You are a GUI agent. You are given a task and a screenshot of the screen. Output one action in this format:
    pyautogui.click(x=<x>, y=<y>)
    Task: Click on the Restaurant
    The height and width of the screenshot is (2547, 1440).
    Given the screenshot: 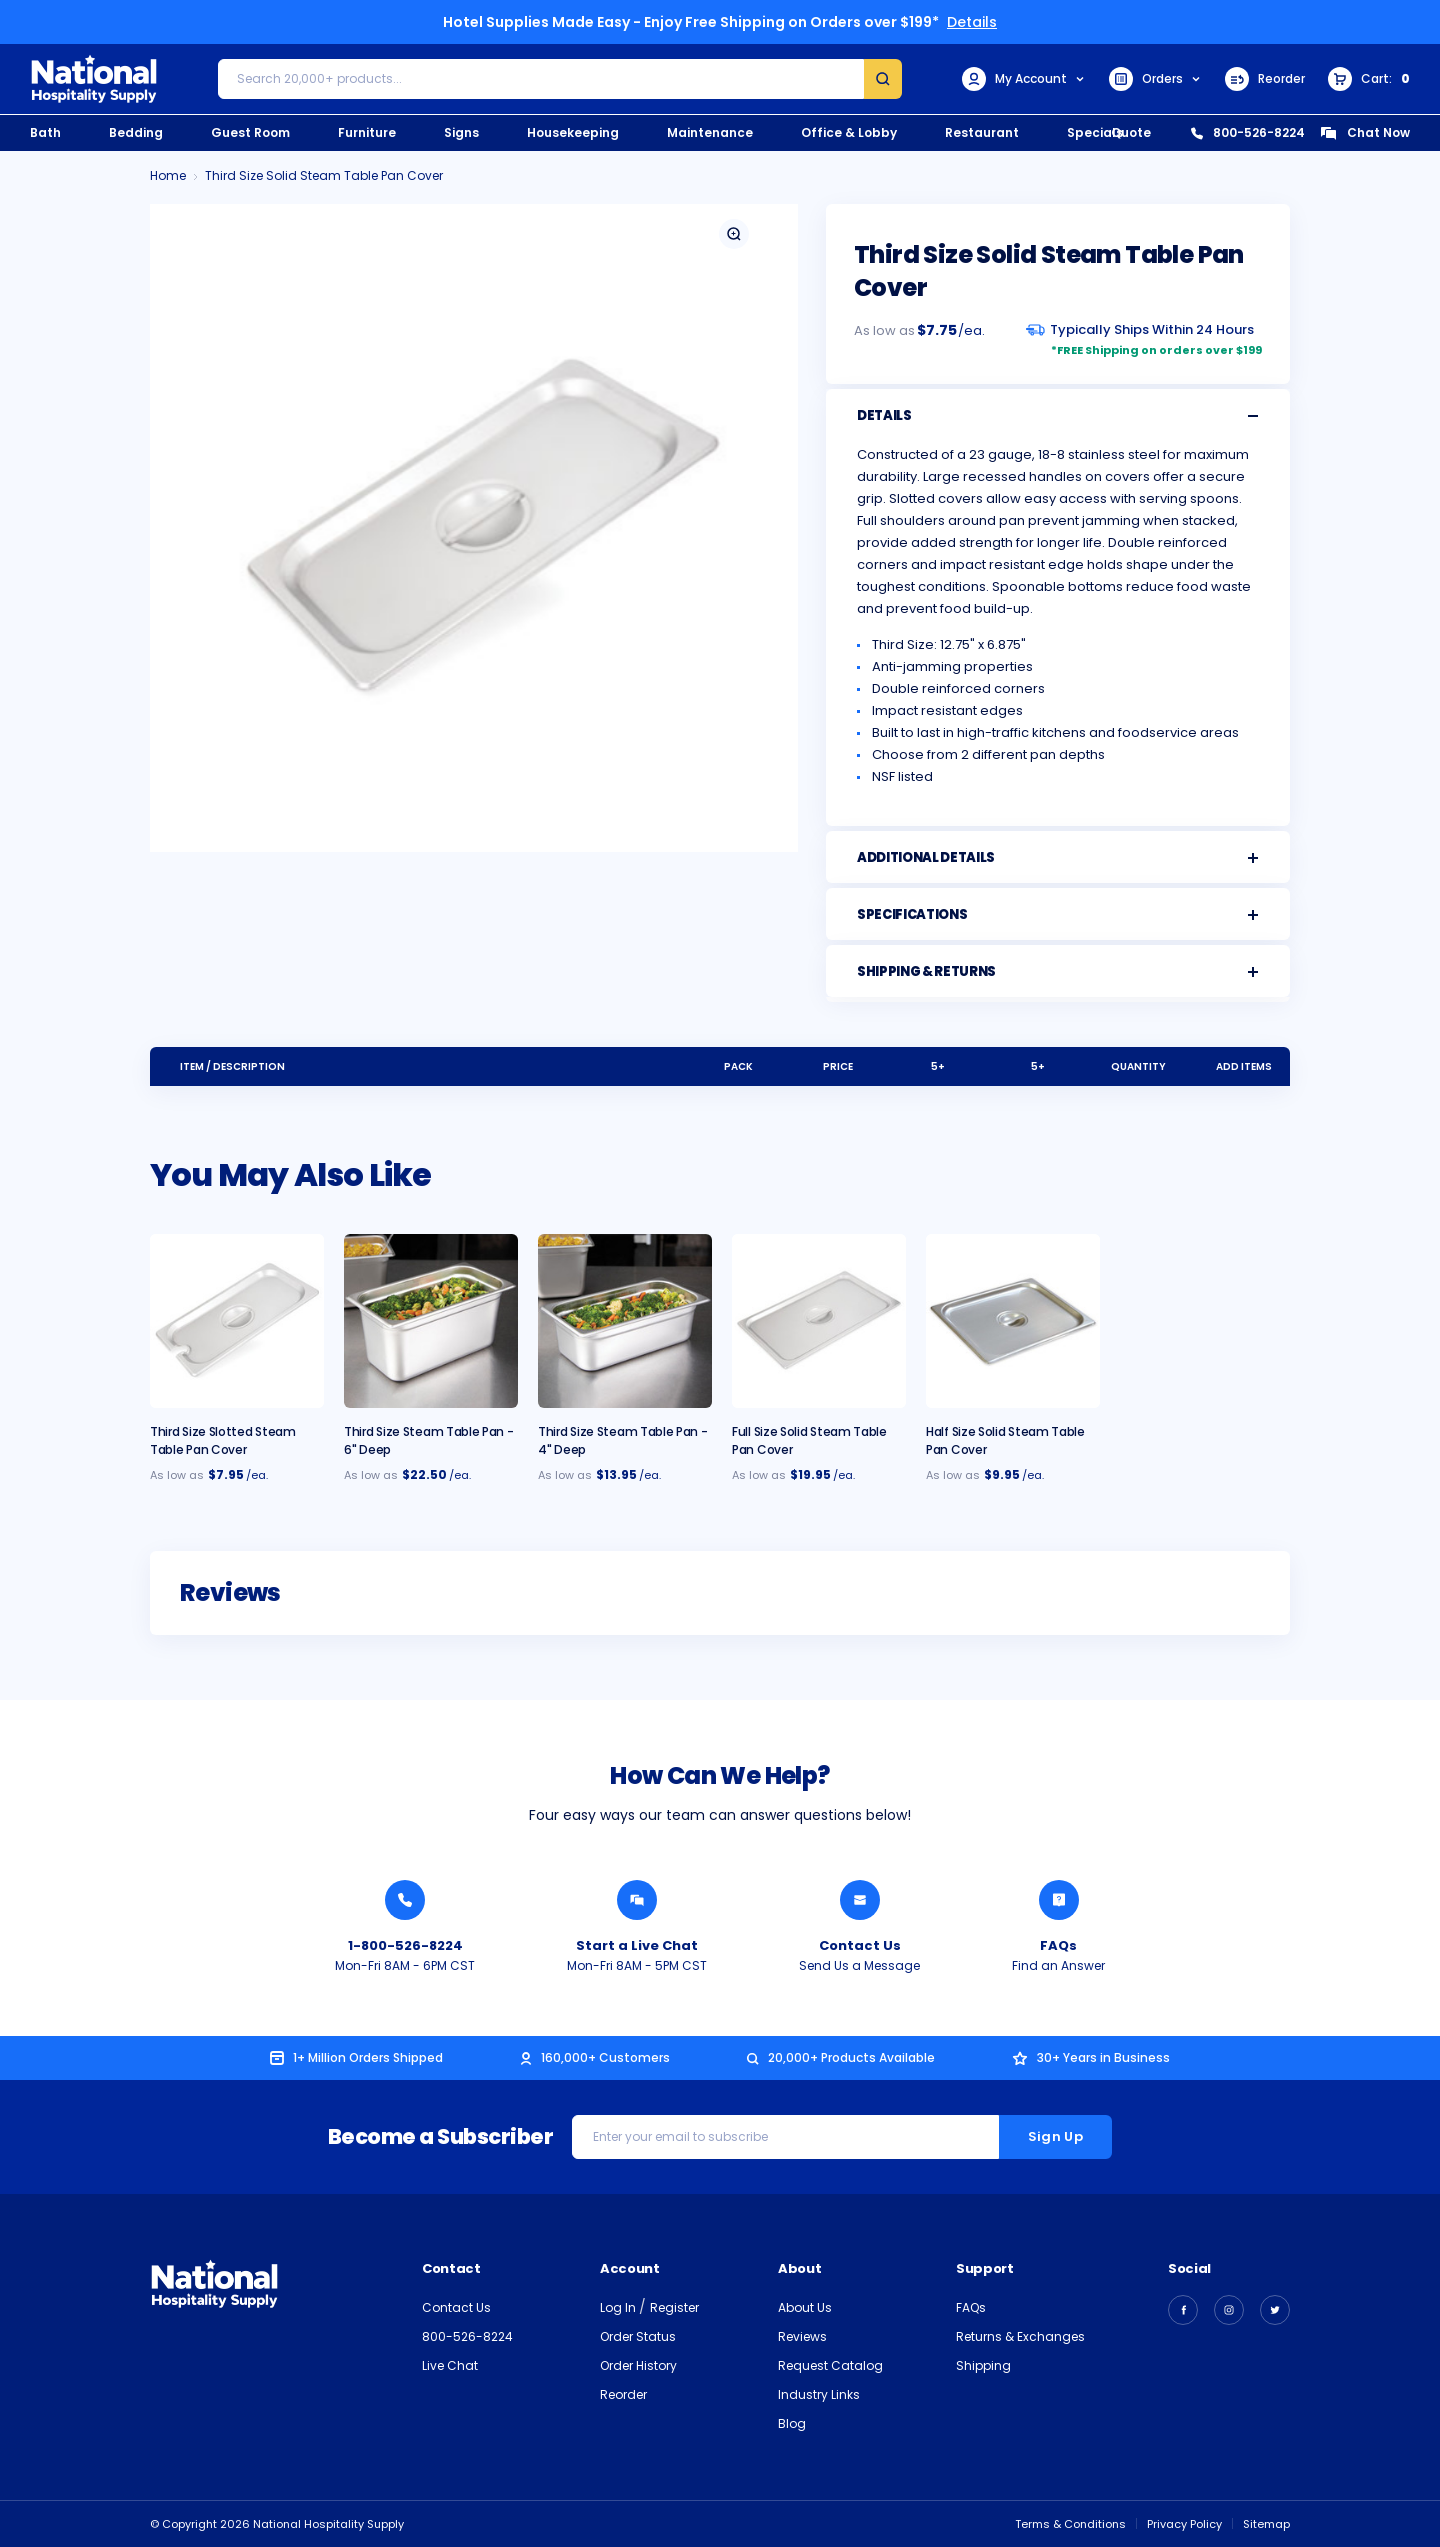 What is the action you would take?
    pyautogui.click(x=982, y=132)
    